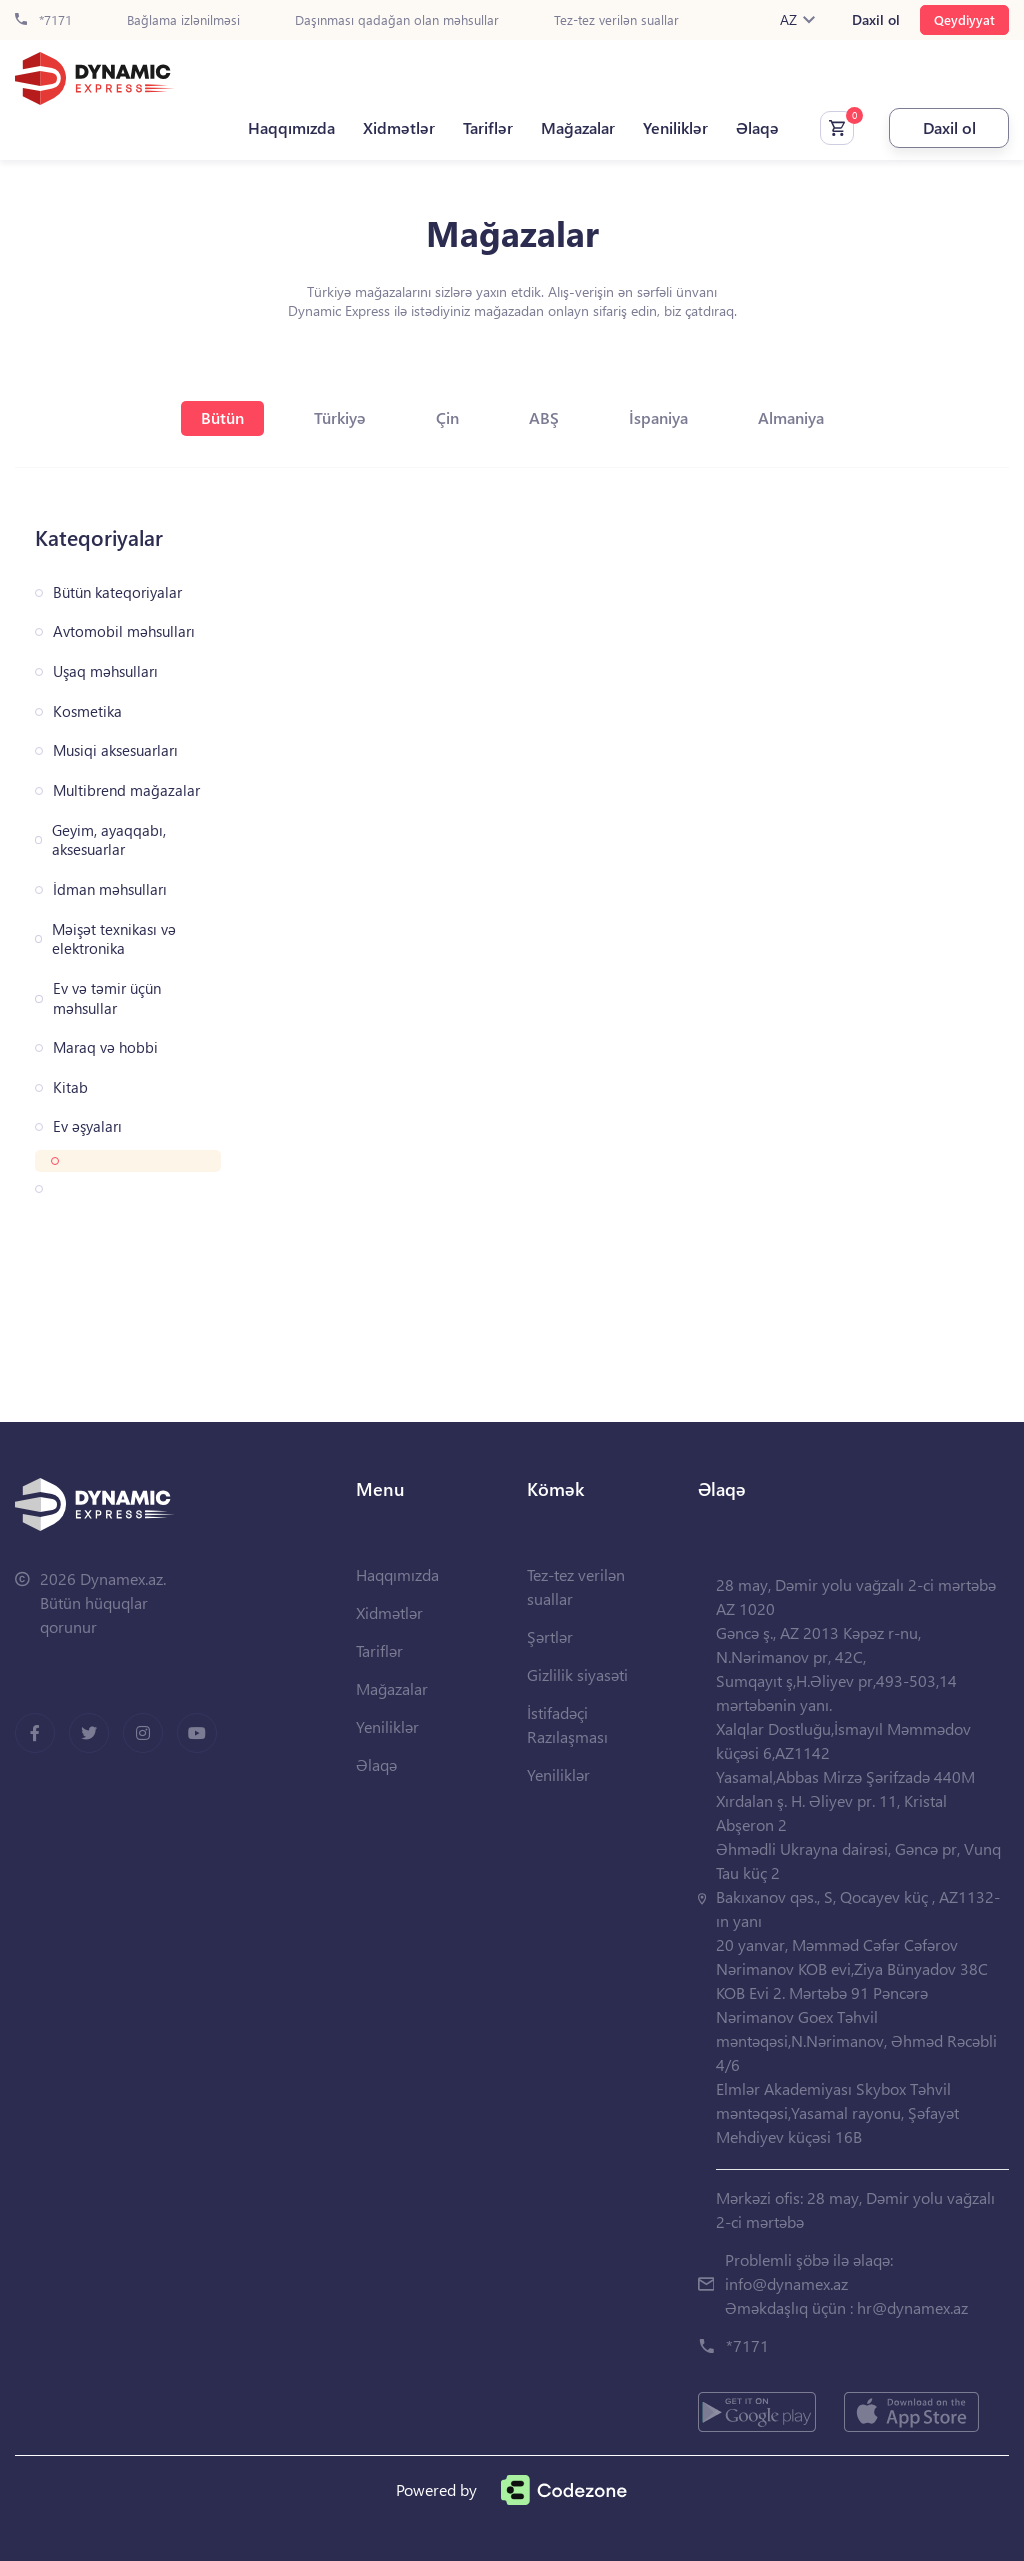 This screenshot has width=1024, height=2561. I want to click on Bağlama izlənilməsi, so click(183, 20).